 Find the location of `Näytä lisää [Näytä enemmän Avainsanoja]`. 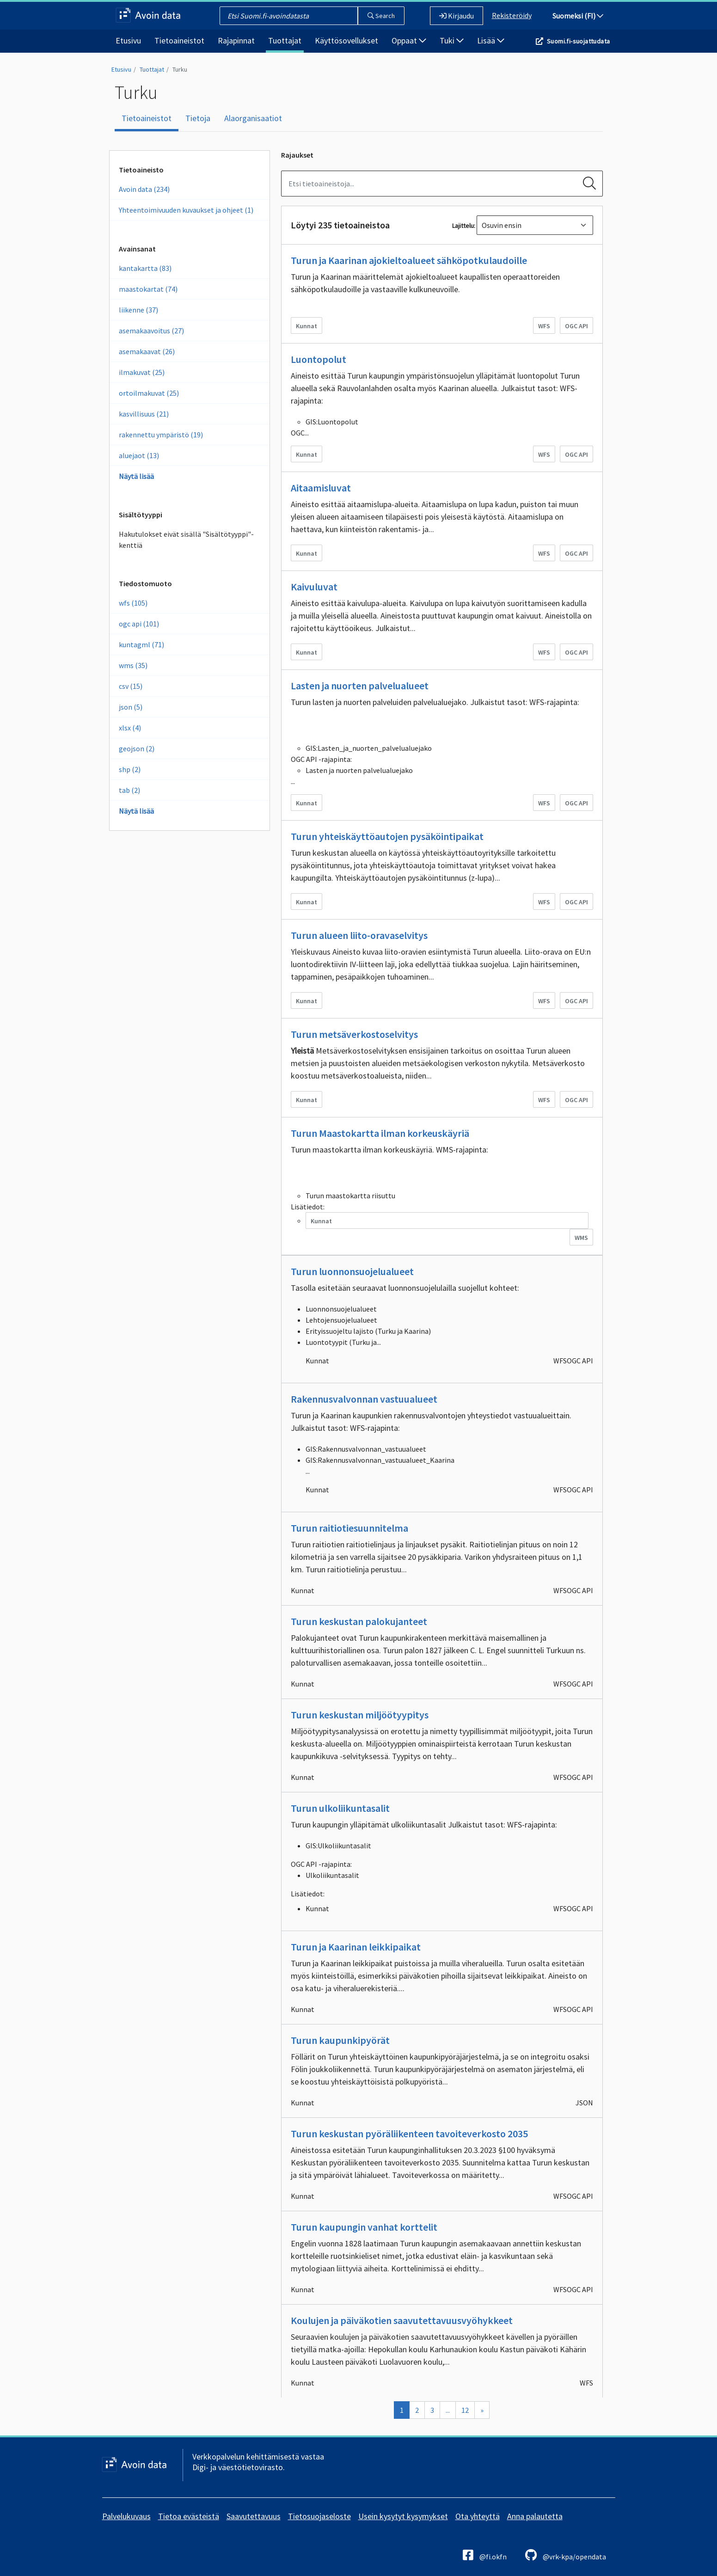

Näytä lisää [Näytä enemmän Avainsanoja] is located at coordinates (136, 476).